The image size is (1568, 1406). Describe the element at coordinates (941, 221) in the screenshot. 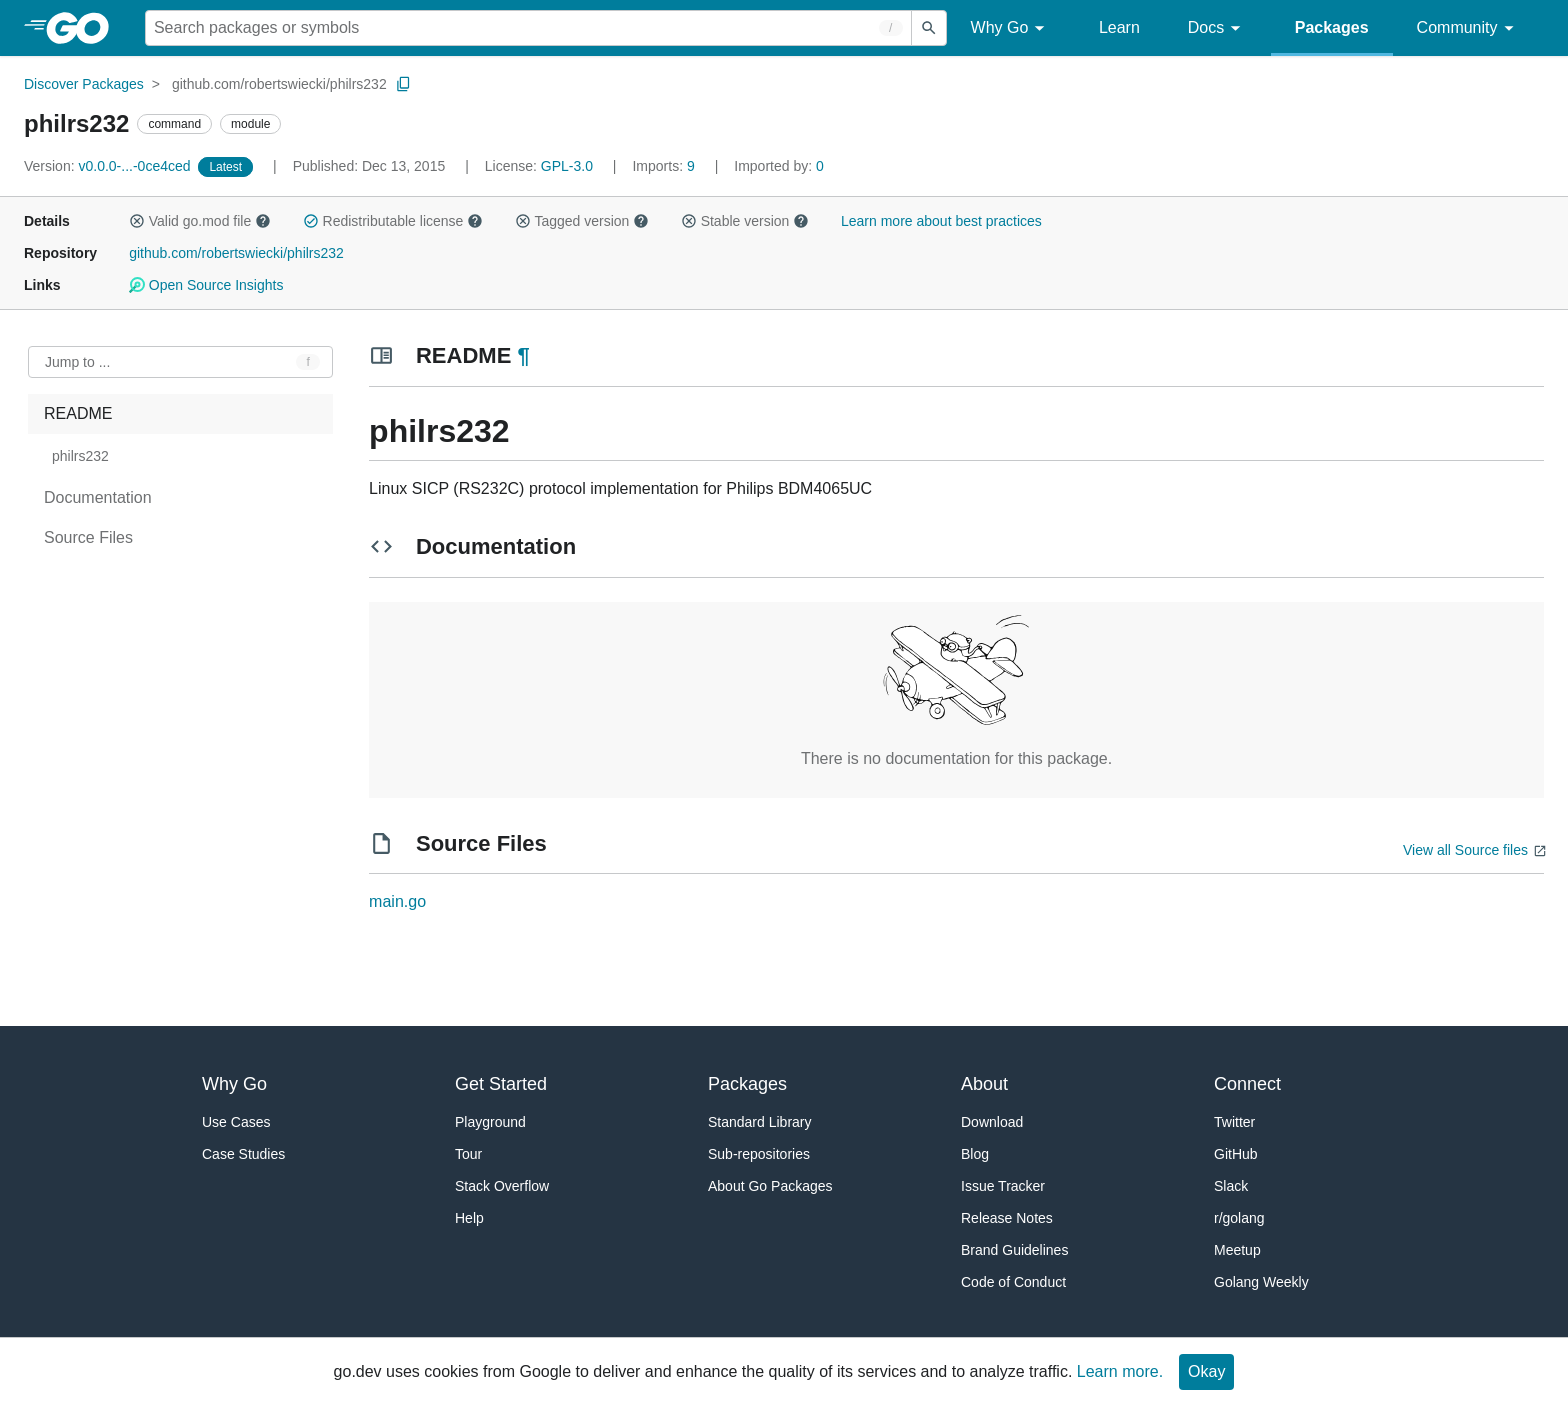

I see `Learn more about best practices` at that location.